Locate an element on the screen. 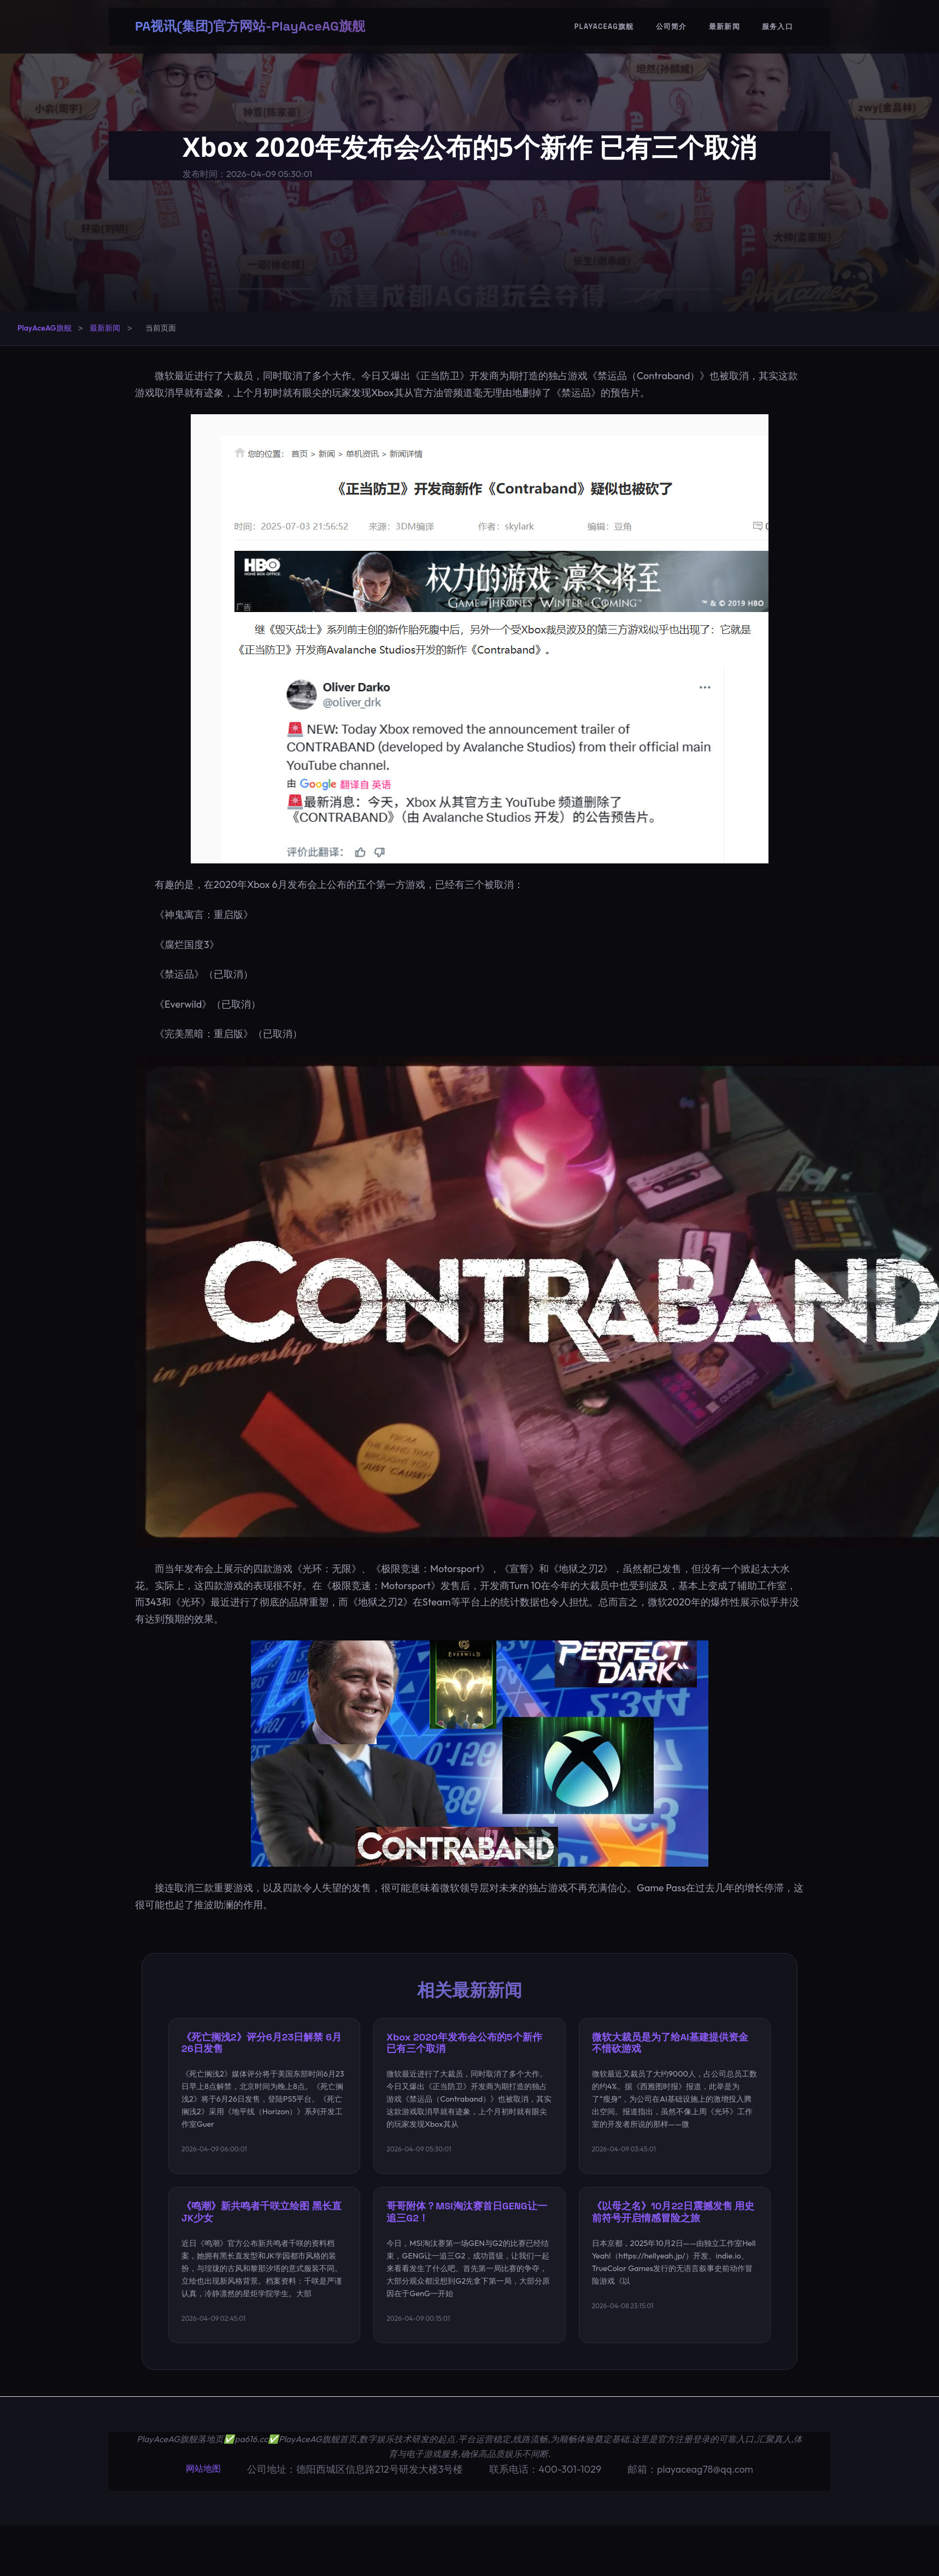 The height and width of the screenshot is (2576, 939). 服务入口 is located at coordinates (777, 27).